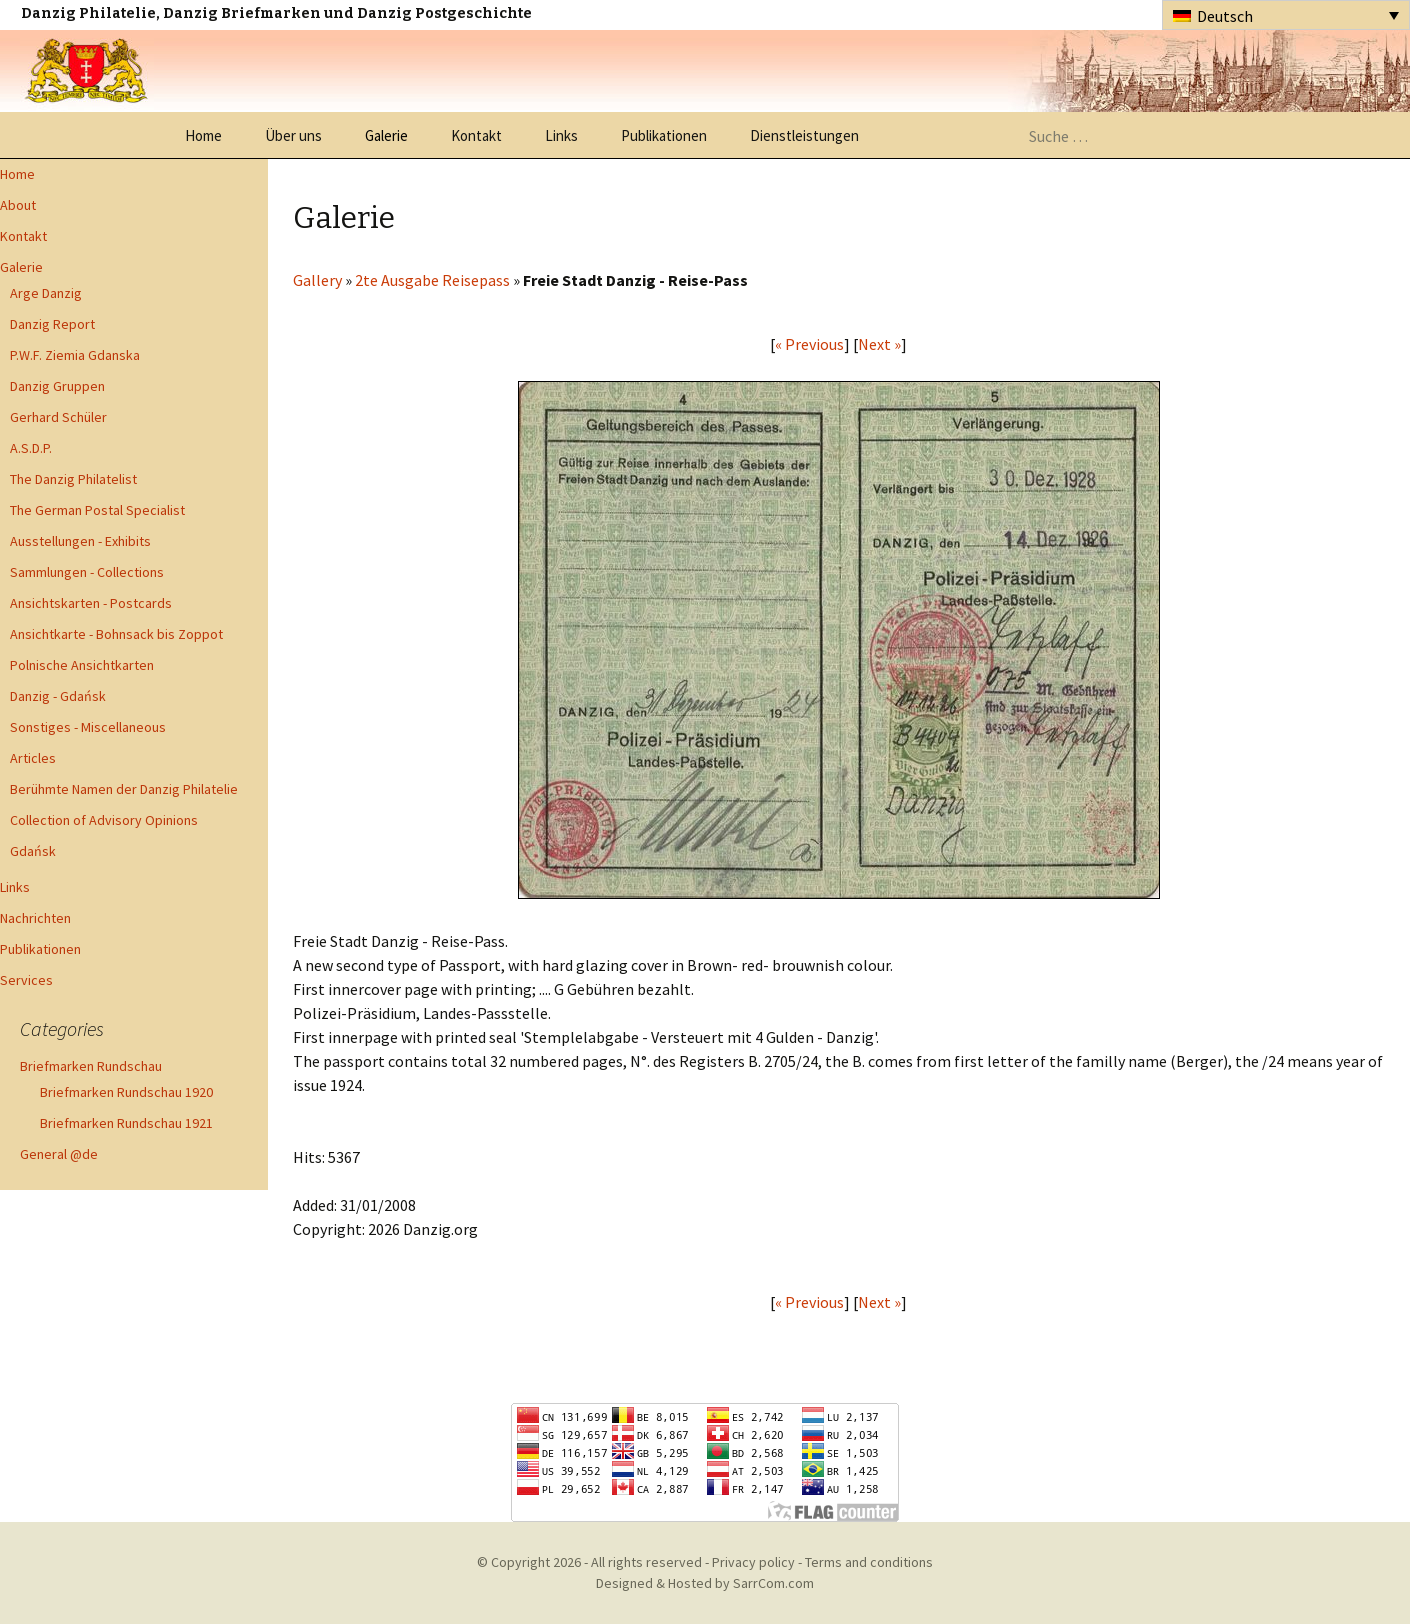 The image size is (1410, 1624). I want to click on Privacy policy, so click(753, 1562).